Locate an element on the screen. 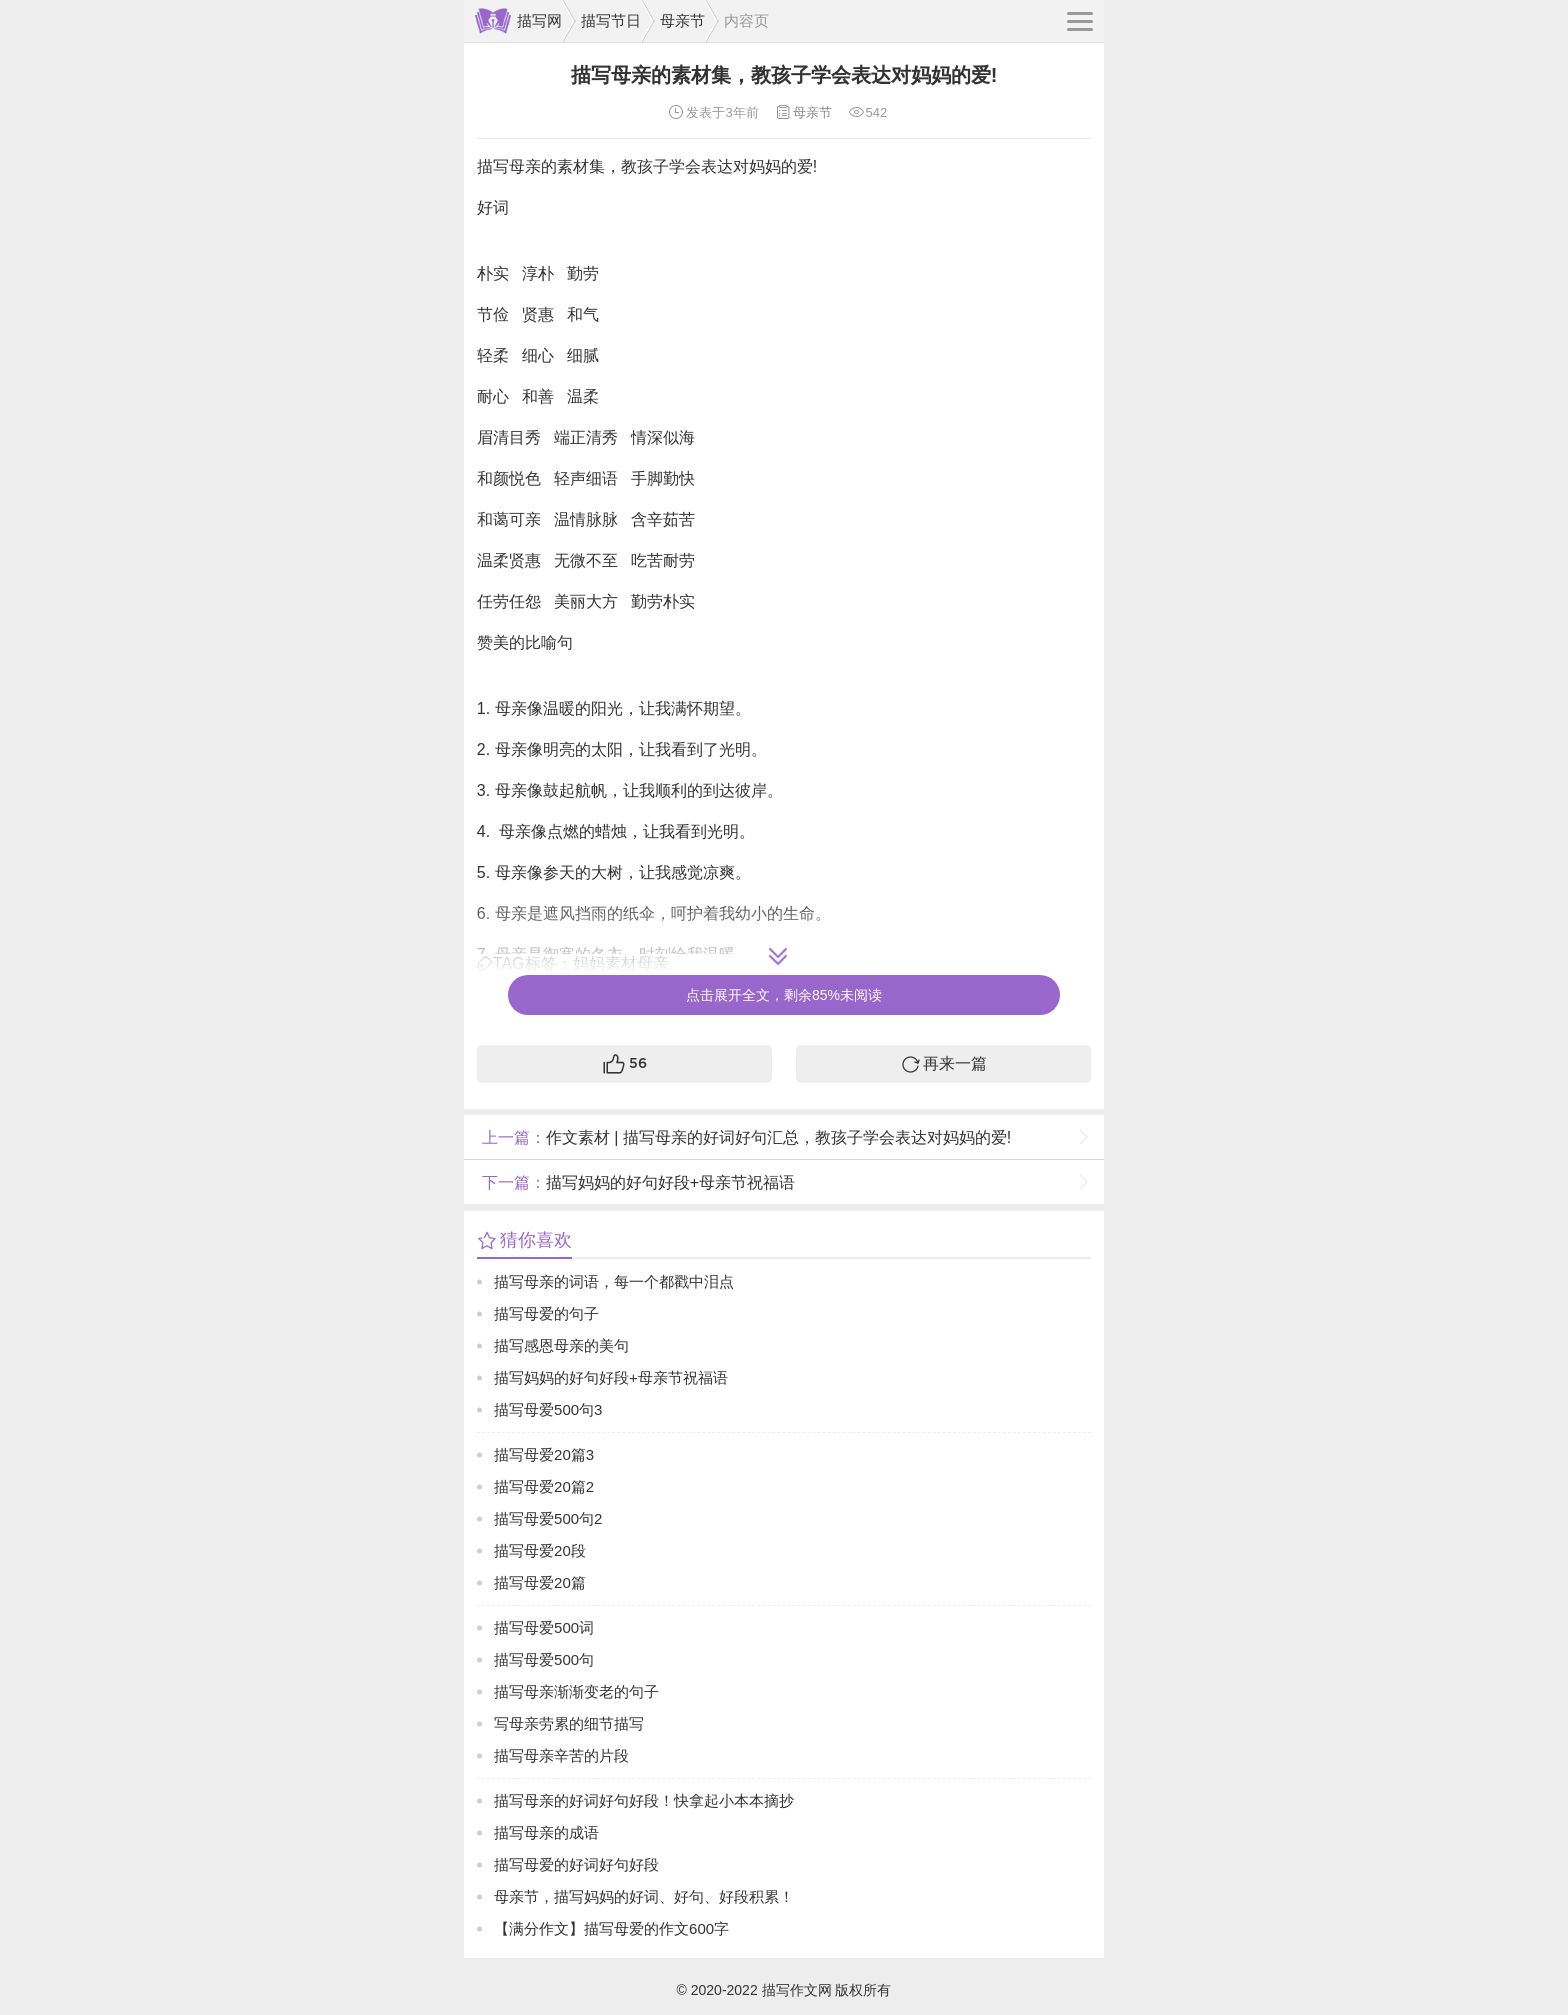 The width and height of the screenshot is (1568, 2015). 描写母爱500词 is located at coordinates (544, 1627).